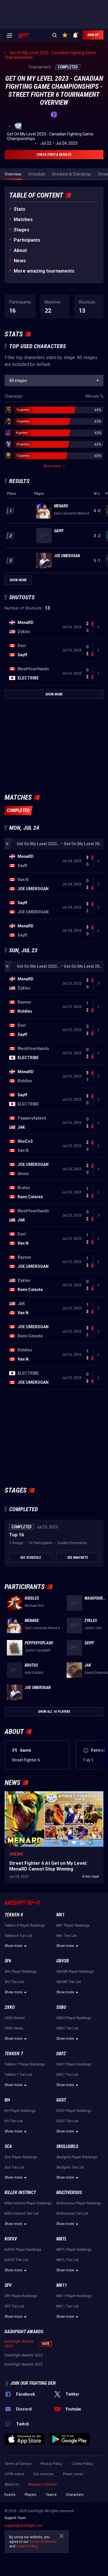 The height and width of the screenshot is (2576, 108). I want to click on DashFight Awards 2022, so click(24, 2364).